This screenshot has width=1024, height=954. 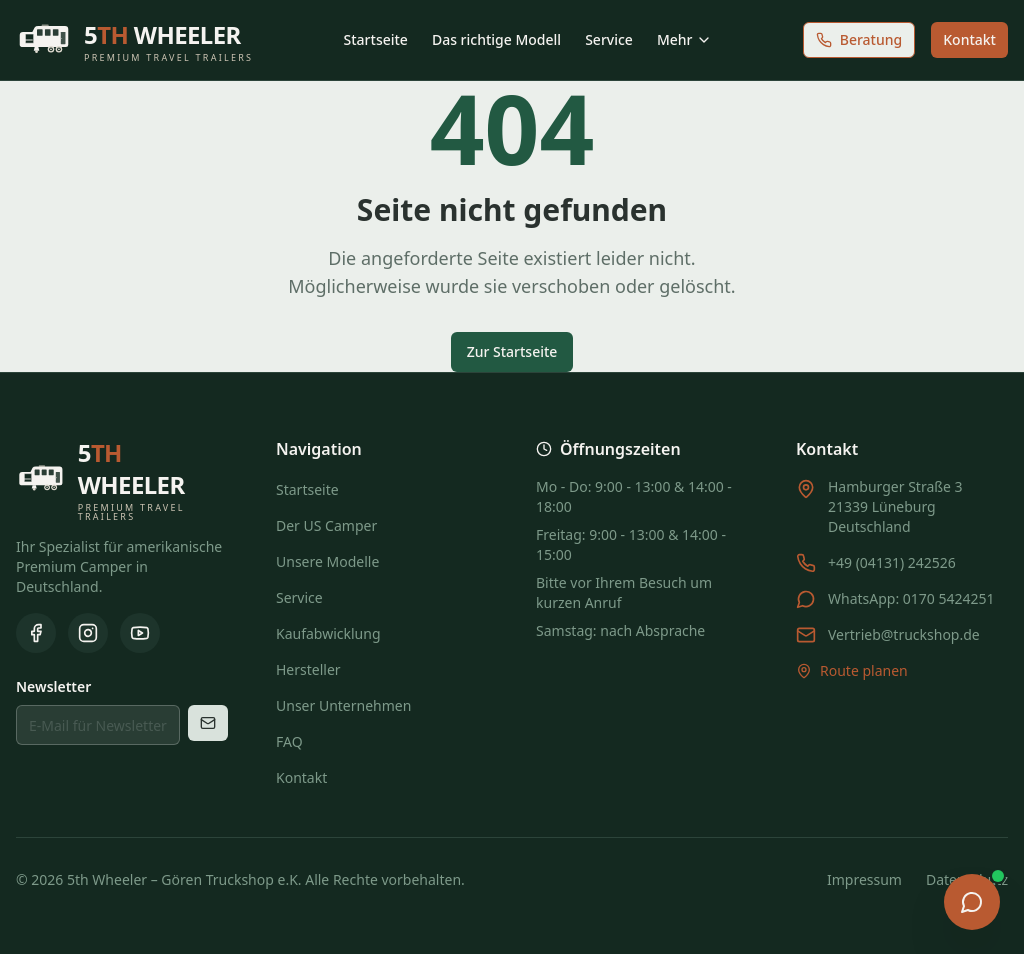 What do you see at coordinates (327, 561) in the screenshot?
I see `Unsere Modelle` at bounding box center [327, 561].